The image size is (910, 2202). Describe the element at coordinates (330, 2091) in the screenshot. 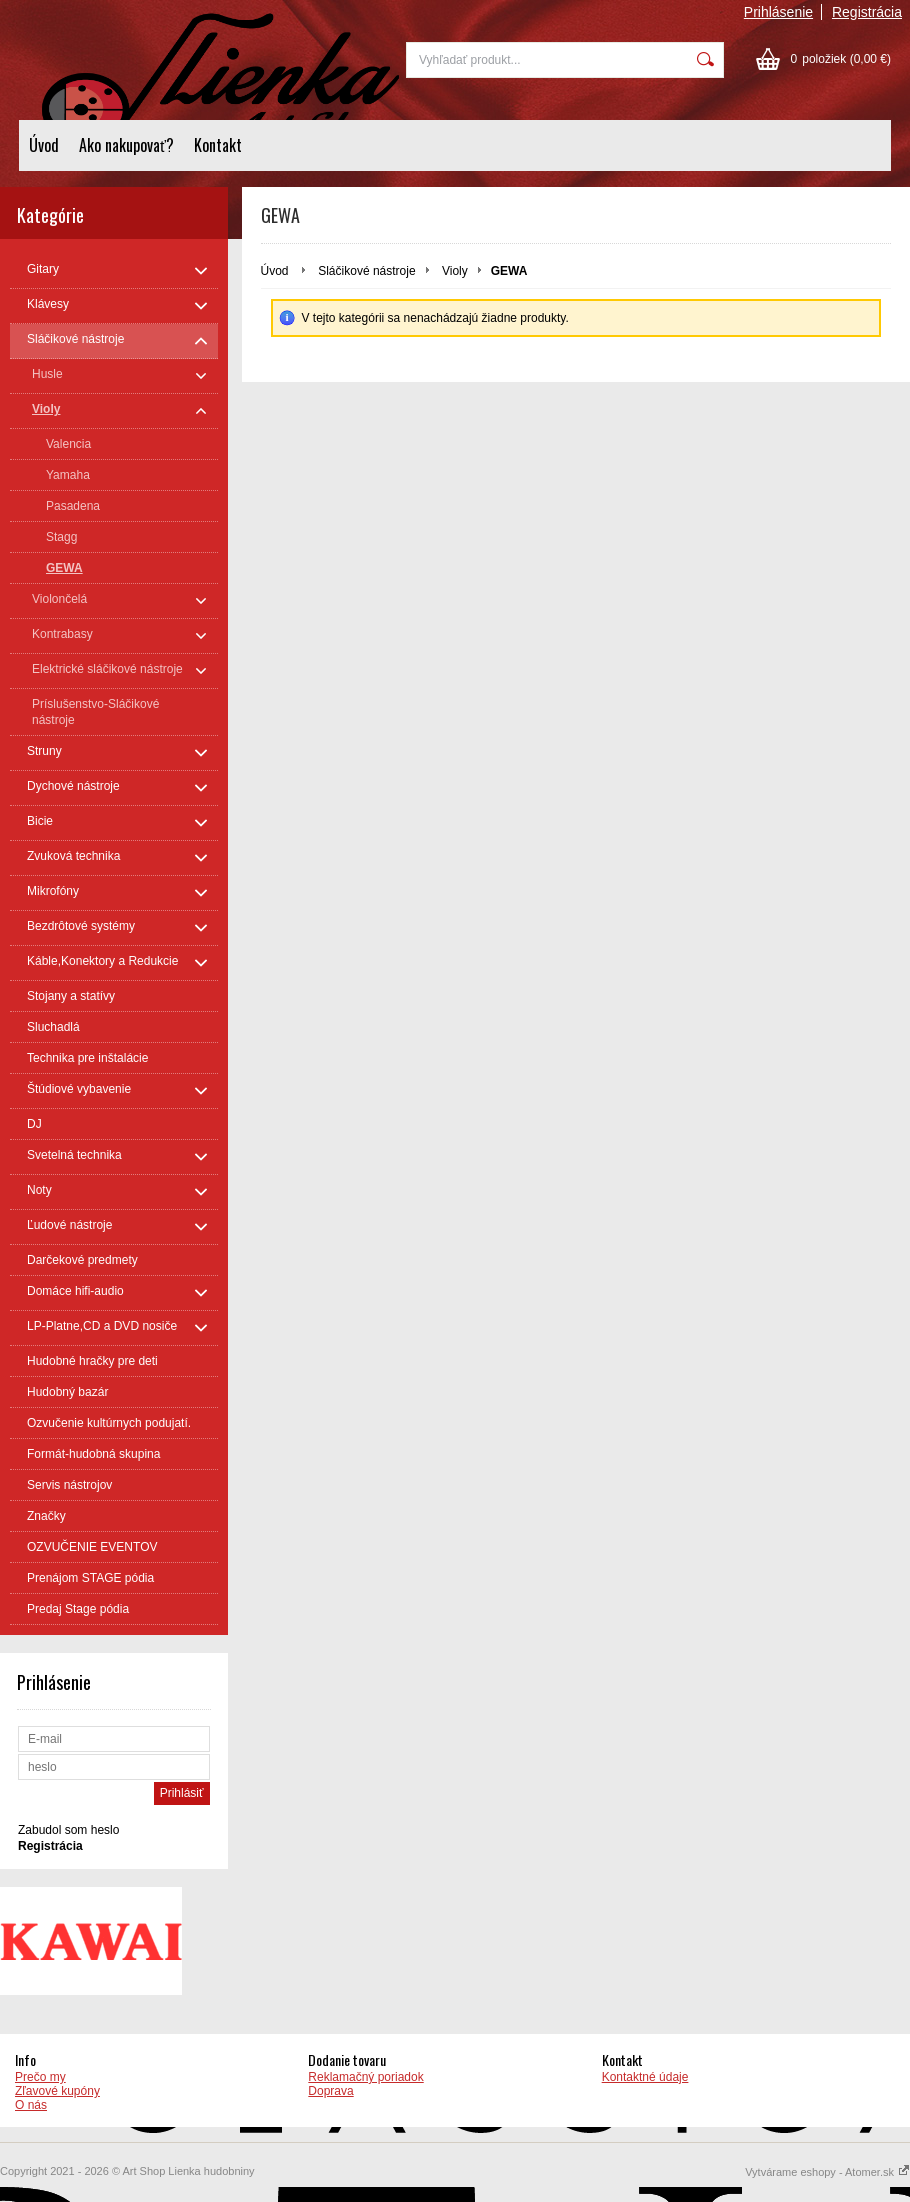

I see `Doprava` at that location.